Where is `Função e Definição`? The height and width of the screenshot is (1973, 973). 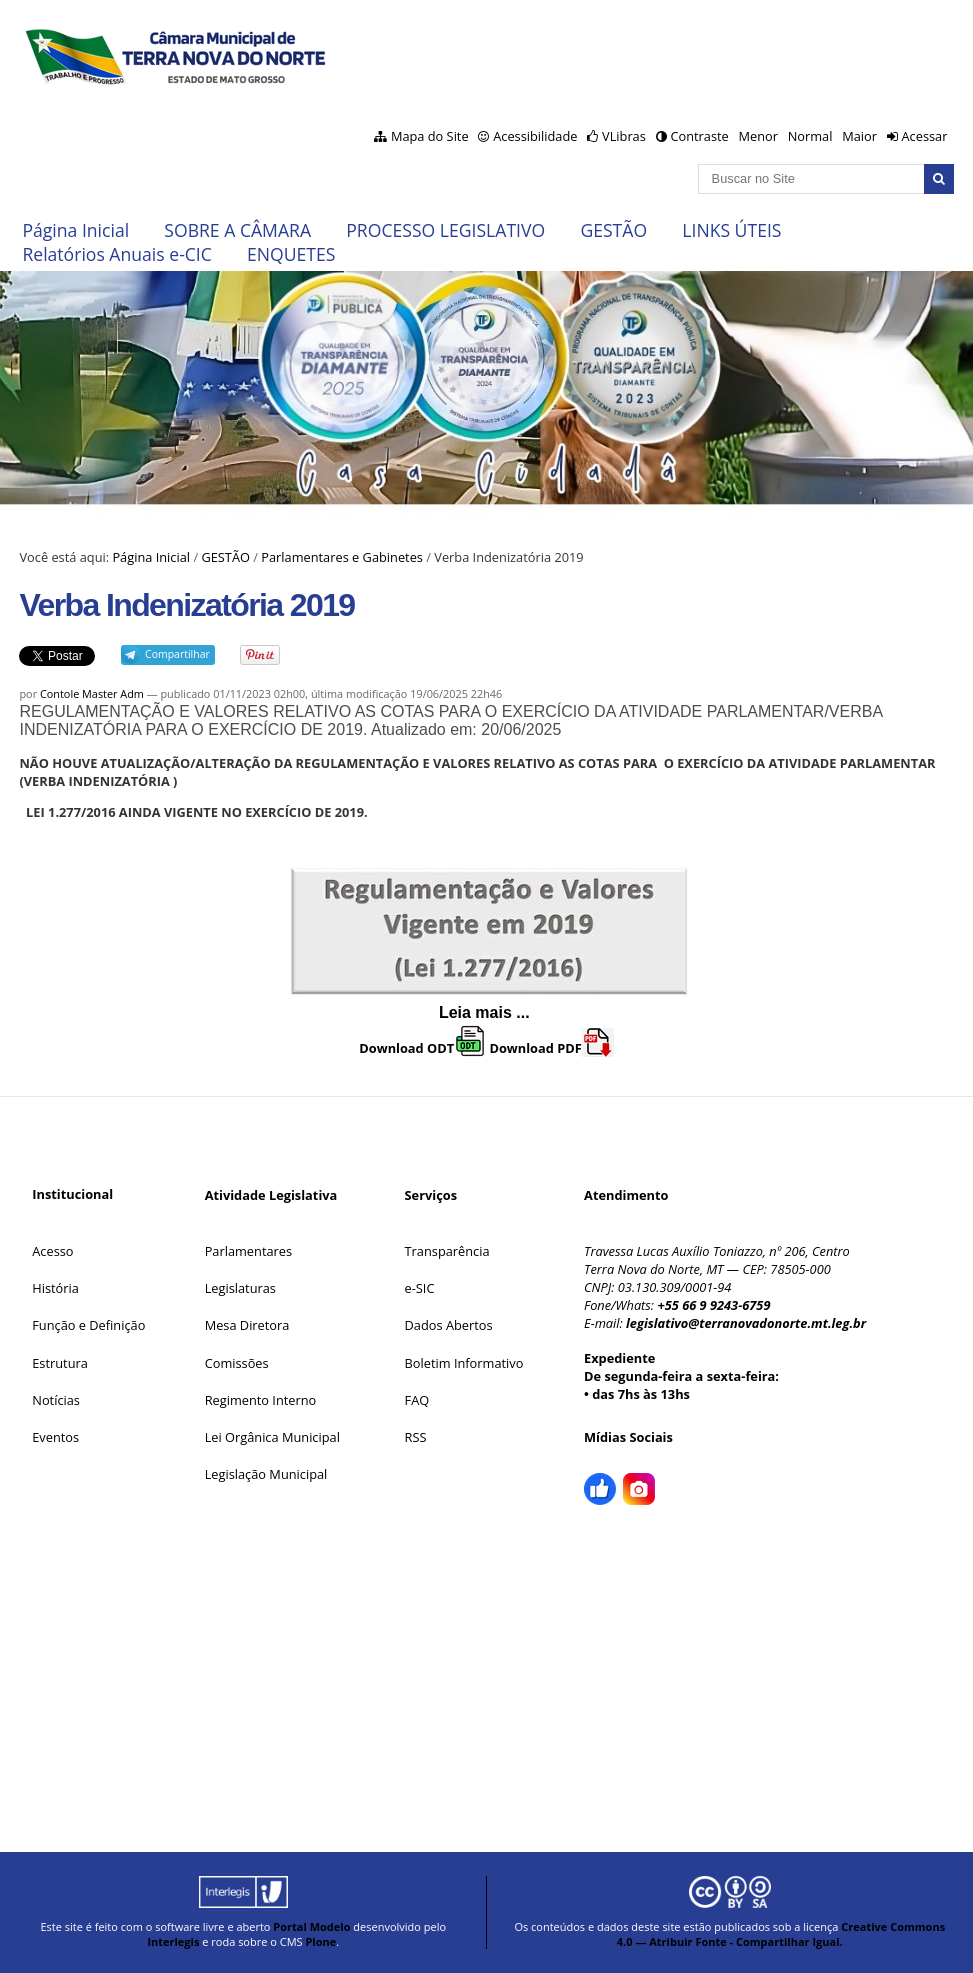
Função e Definição is located at coordinates (88, 1325).